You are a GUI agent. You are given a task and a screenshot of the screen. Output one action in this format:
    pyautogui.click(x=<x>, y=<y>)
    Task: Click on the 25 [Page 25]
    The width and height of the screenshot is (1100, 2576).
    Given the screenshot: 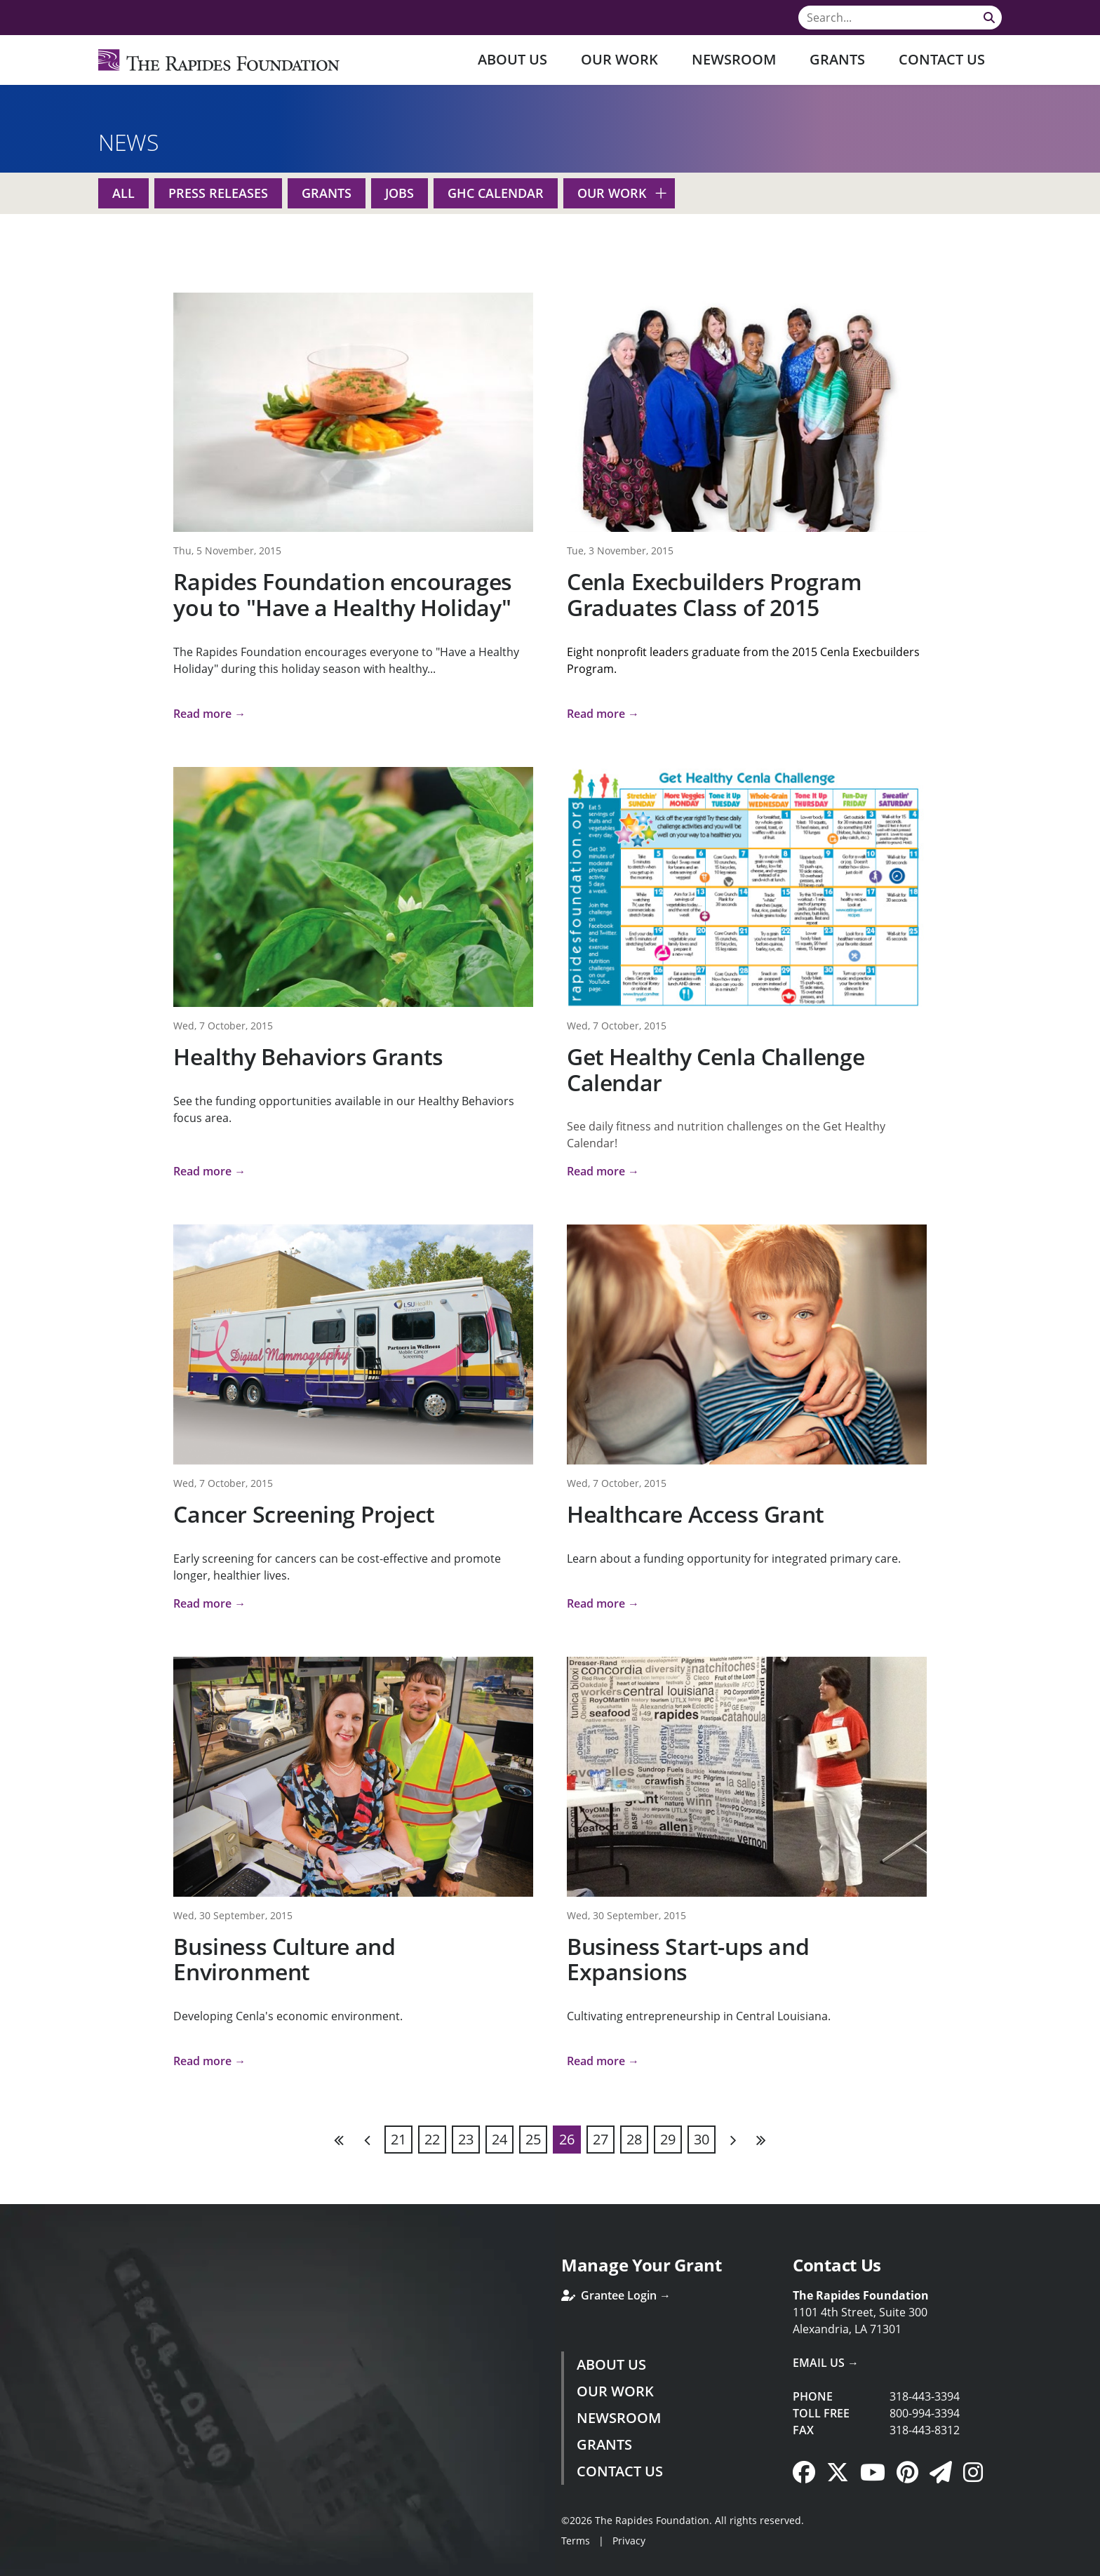 What is the action you would take?
    pyautogui.click(x=533, y=2139)
    